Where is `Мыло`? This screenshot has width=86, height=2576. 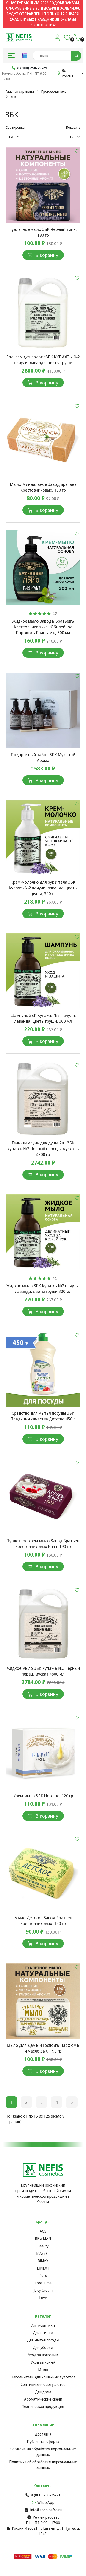
Мыло is located at coordinates (43, 2369).